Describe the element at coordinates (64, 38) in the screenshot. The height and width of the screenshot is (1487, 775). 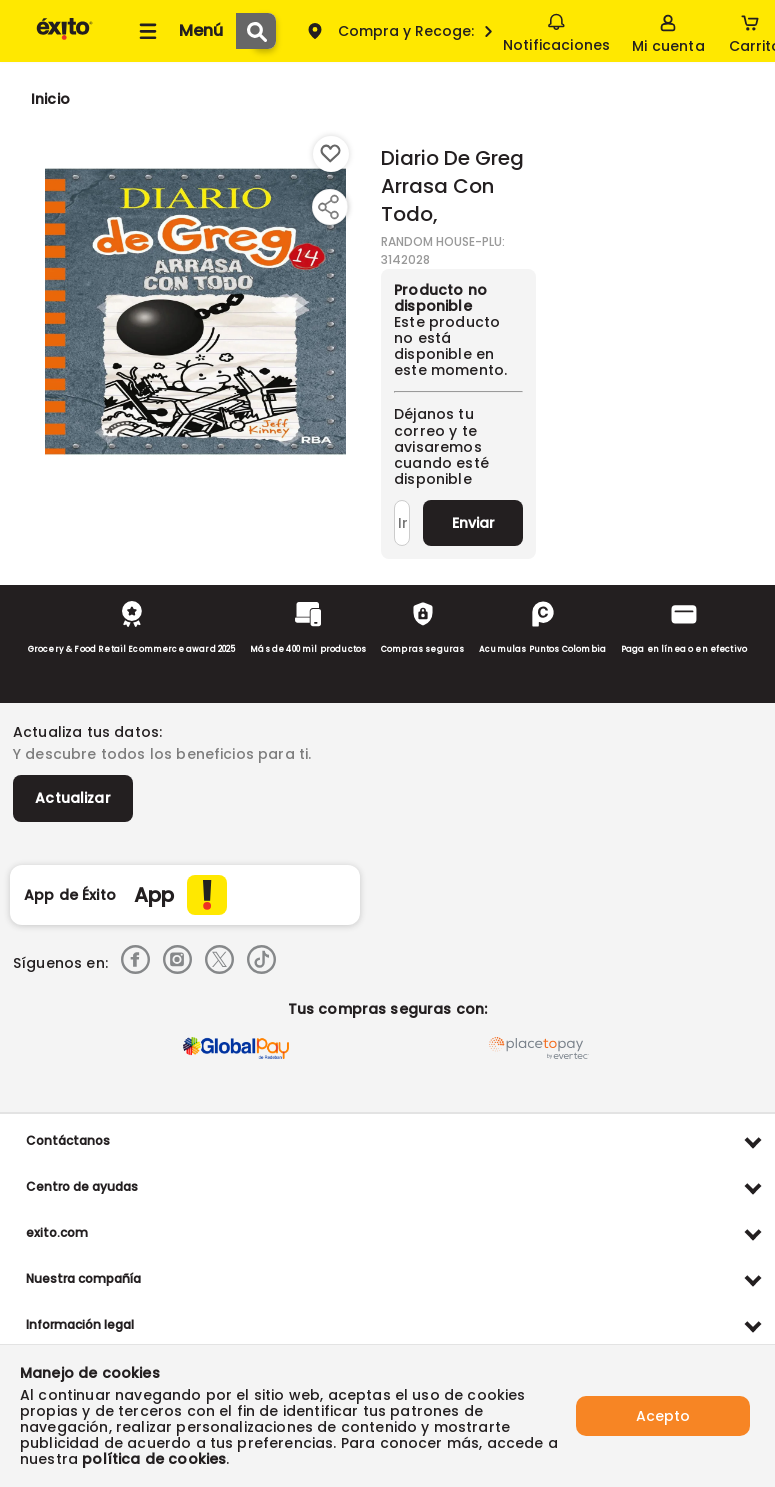
I see `[Volver al inicio]` at that location.